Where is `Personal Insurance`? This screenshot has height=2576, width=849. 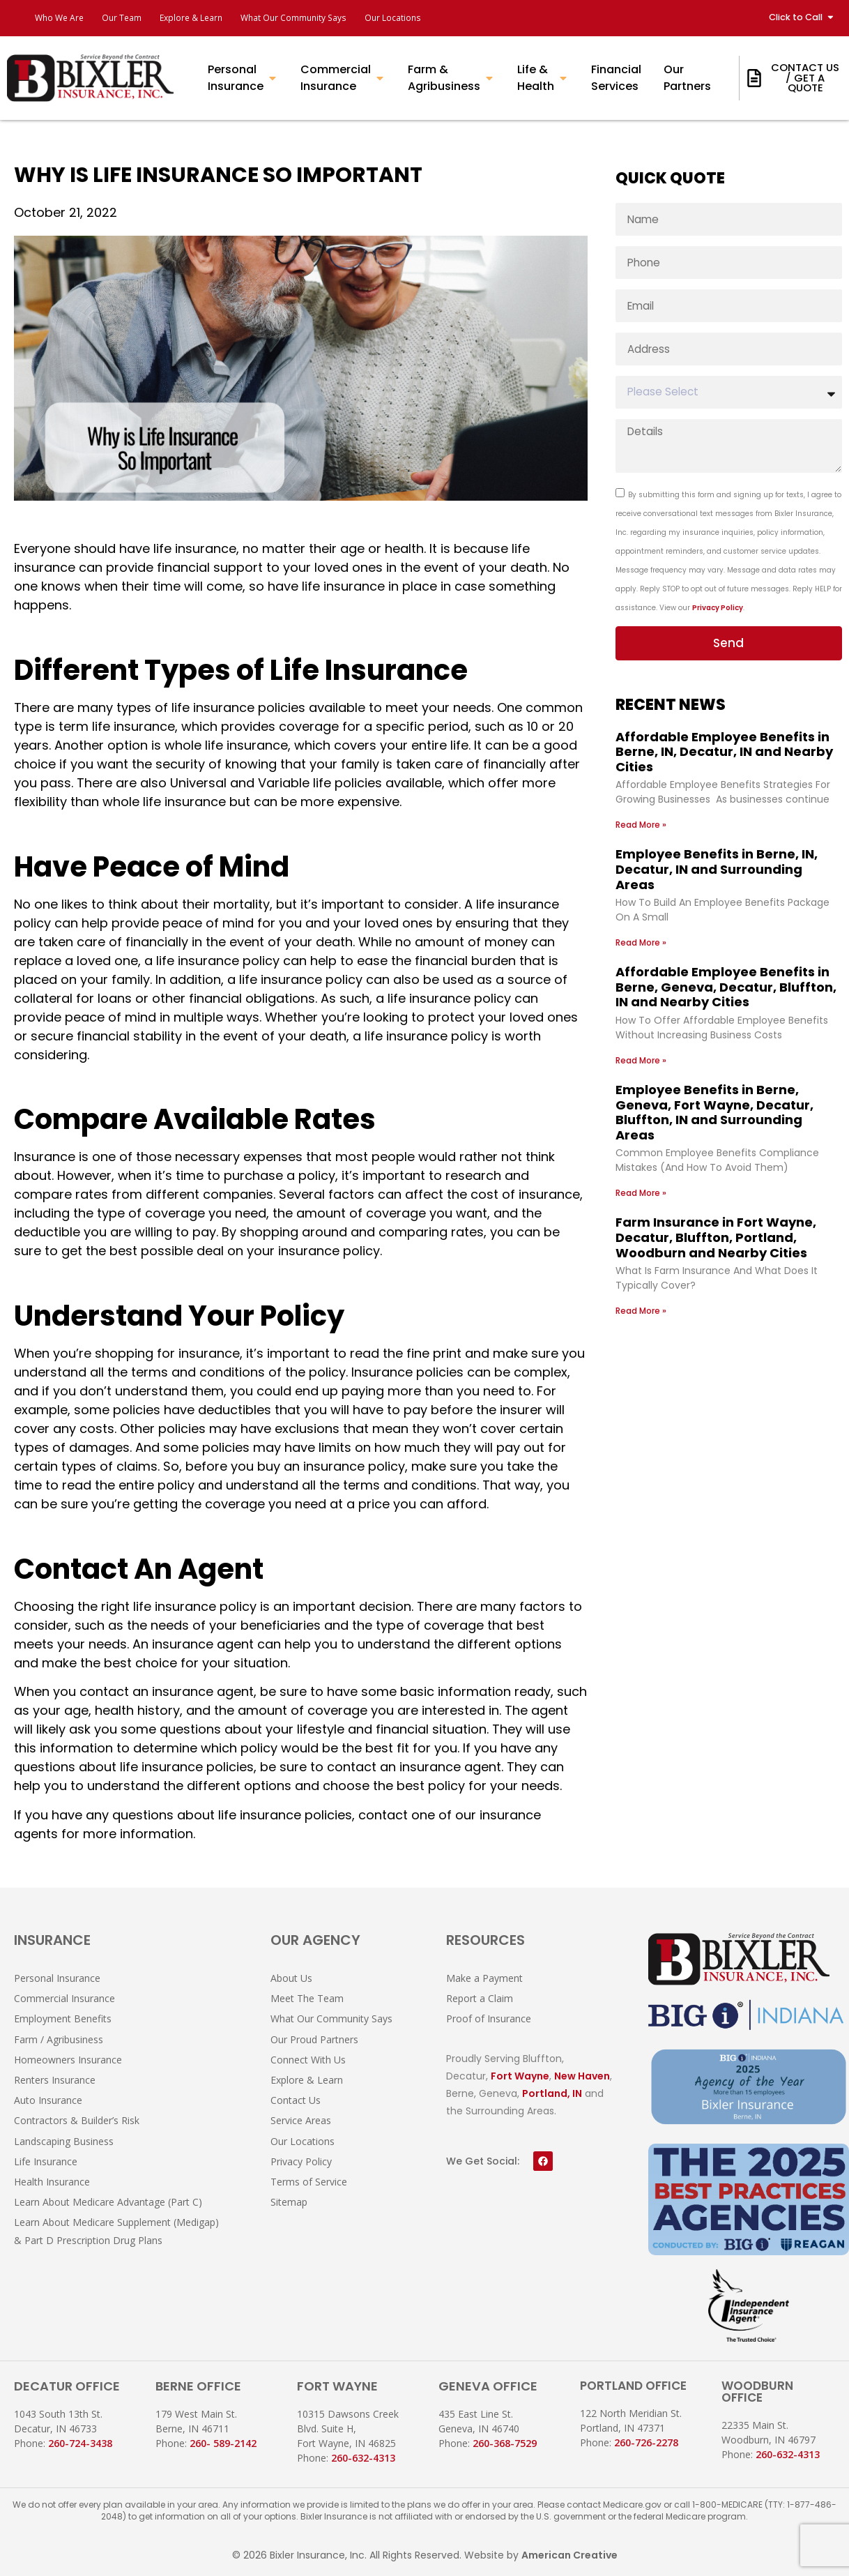 Personal Insurance is located at coordinates (57, 1978).